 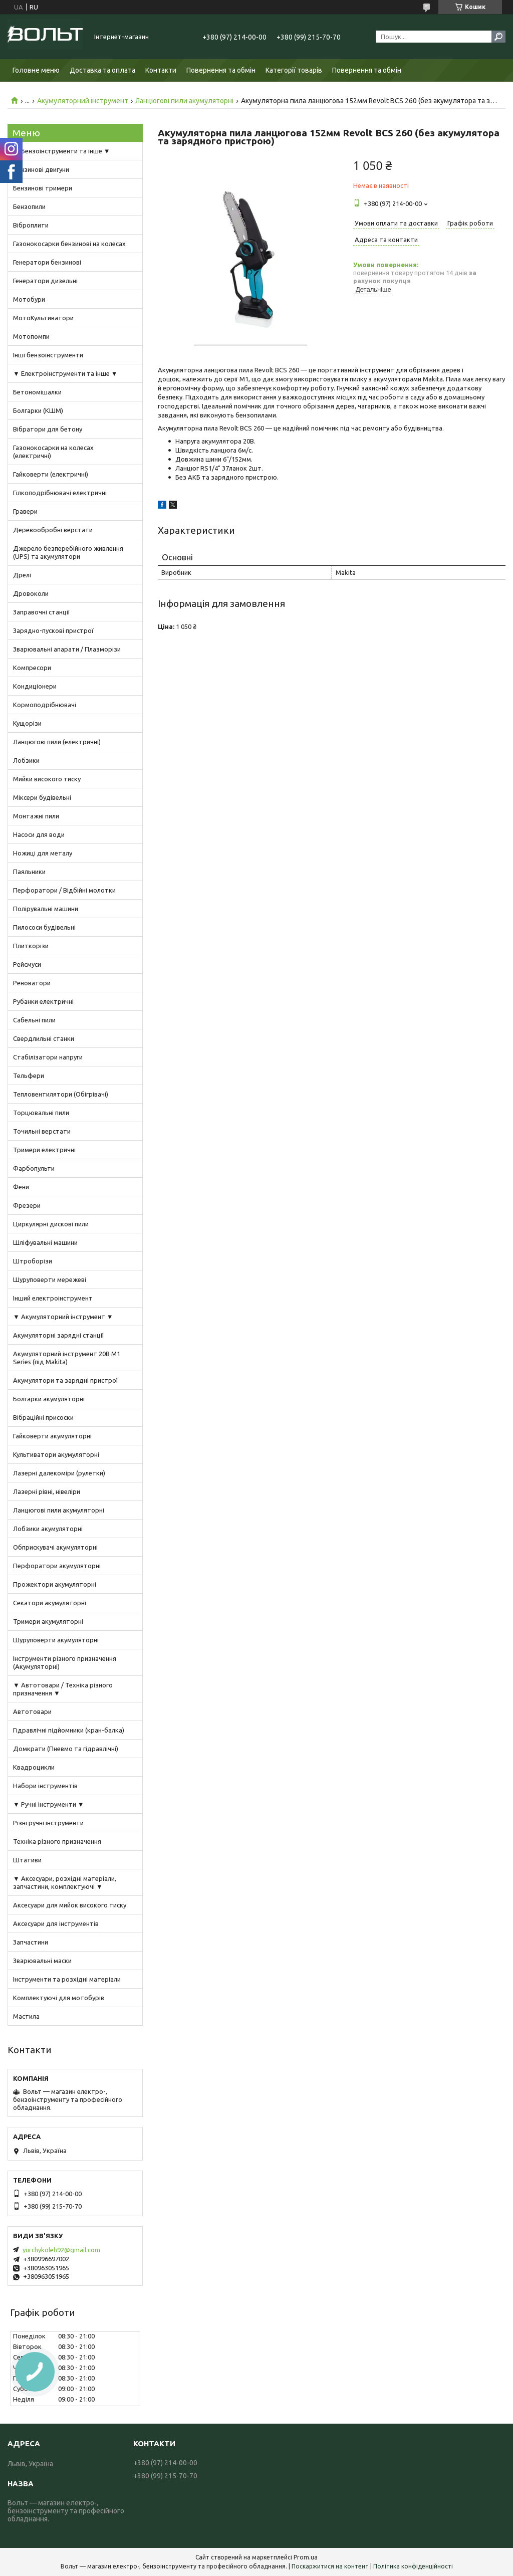 What do you see at coordinates (30, 1942) in the screenshot?
I see `Запчастини` at bounding box center [30, 1942].